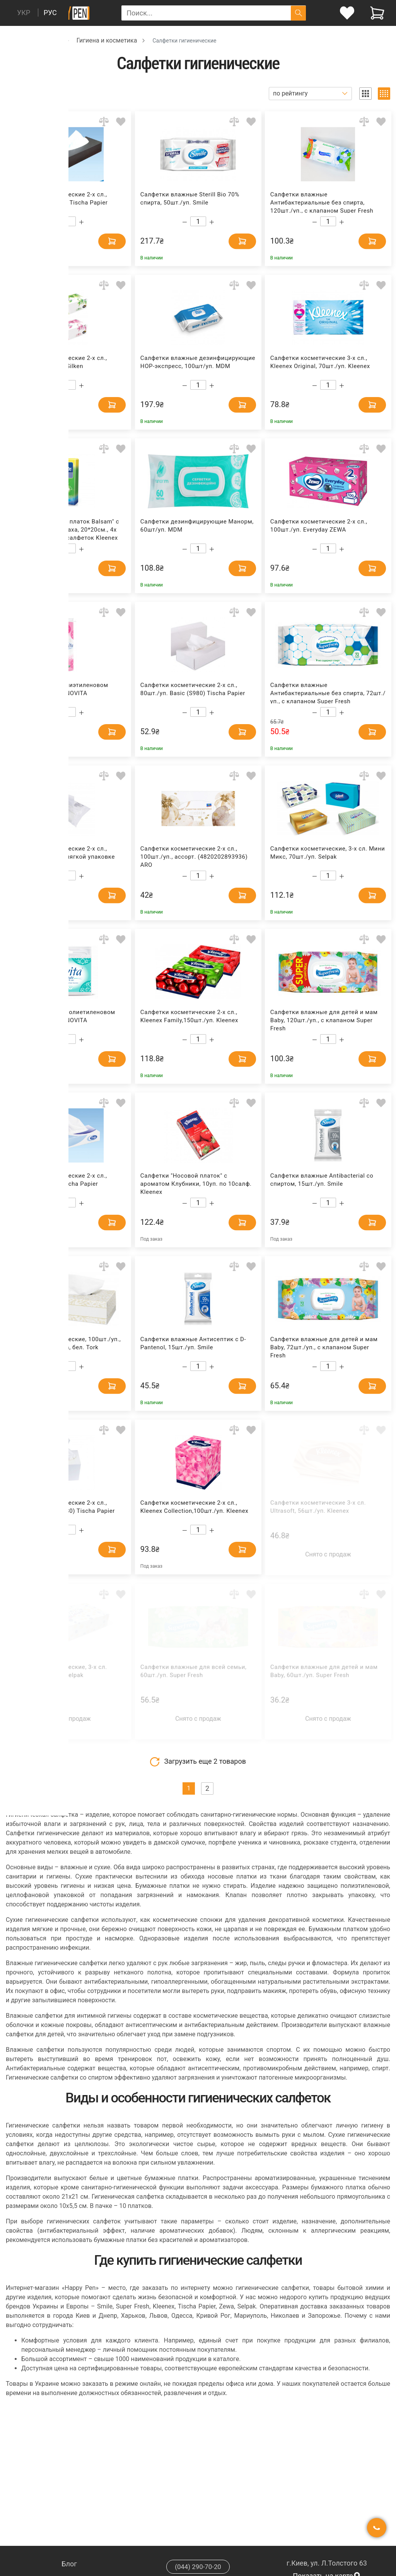 This screenshot has width=396, height=2576. I want to click on Салфетки влажные для детей и мам Baby, 120шт./уп., с клапаном Super Fresh, so click(324, 1020).